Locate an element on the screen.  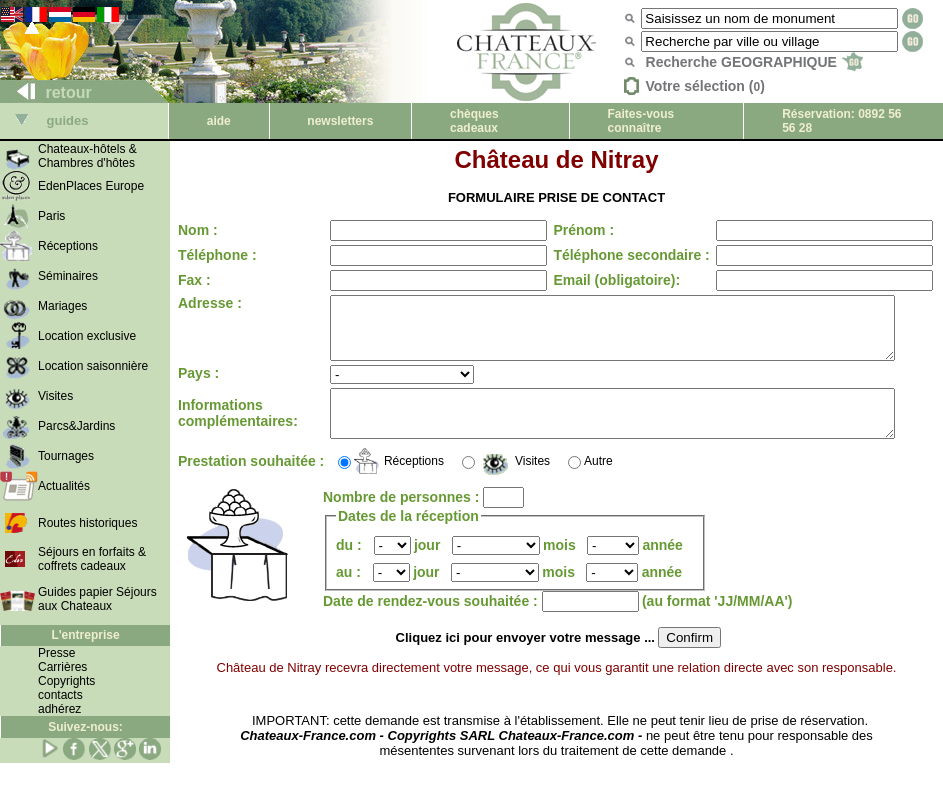
Guides papier Séjours aux Chateaux is located at coordinates (97, 599).